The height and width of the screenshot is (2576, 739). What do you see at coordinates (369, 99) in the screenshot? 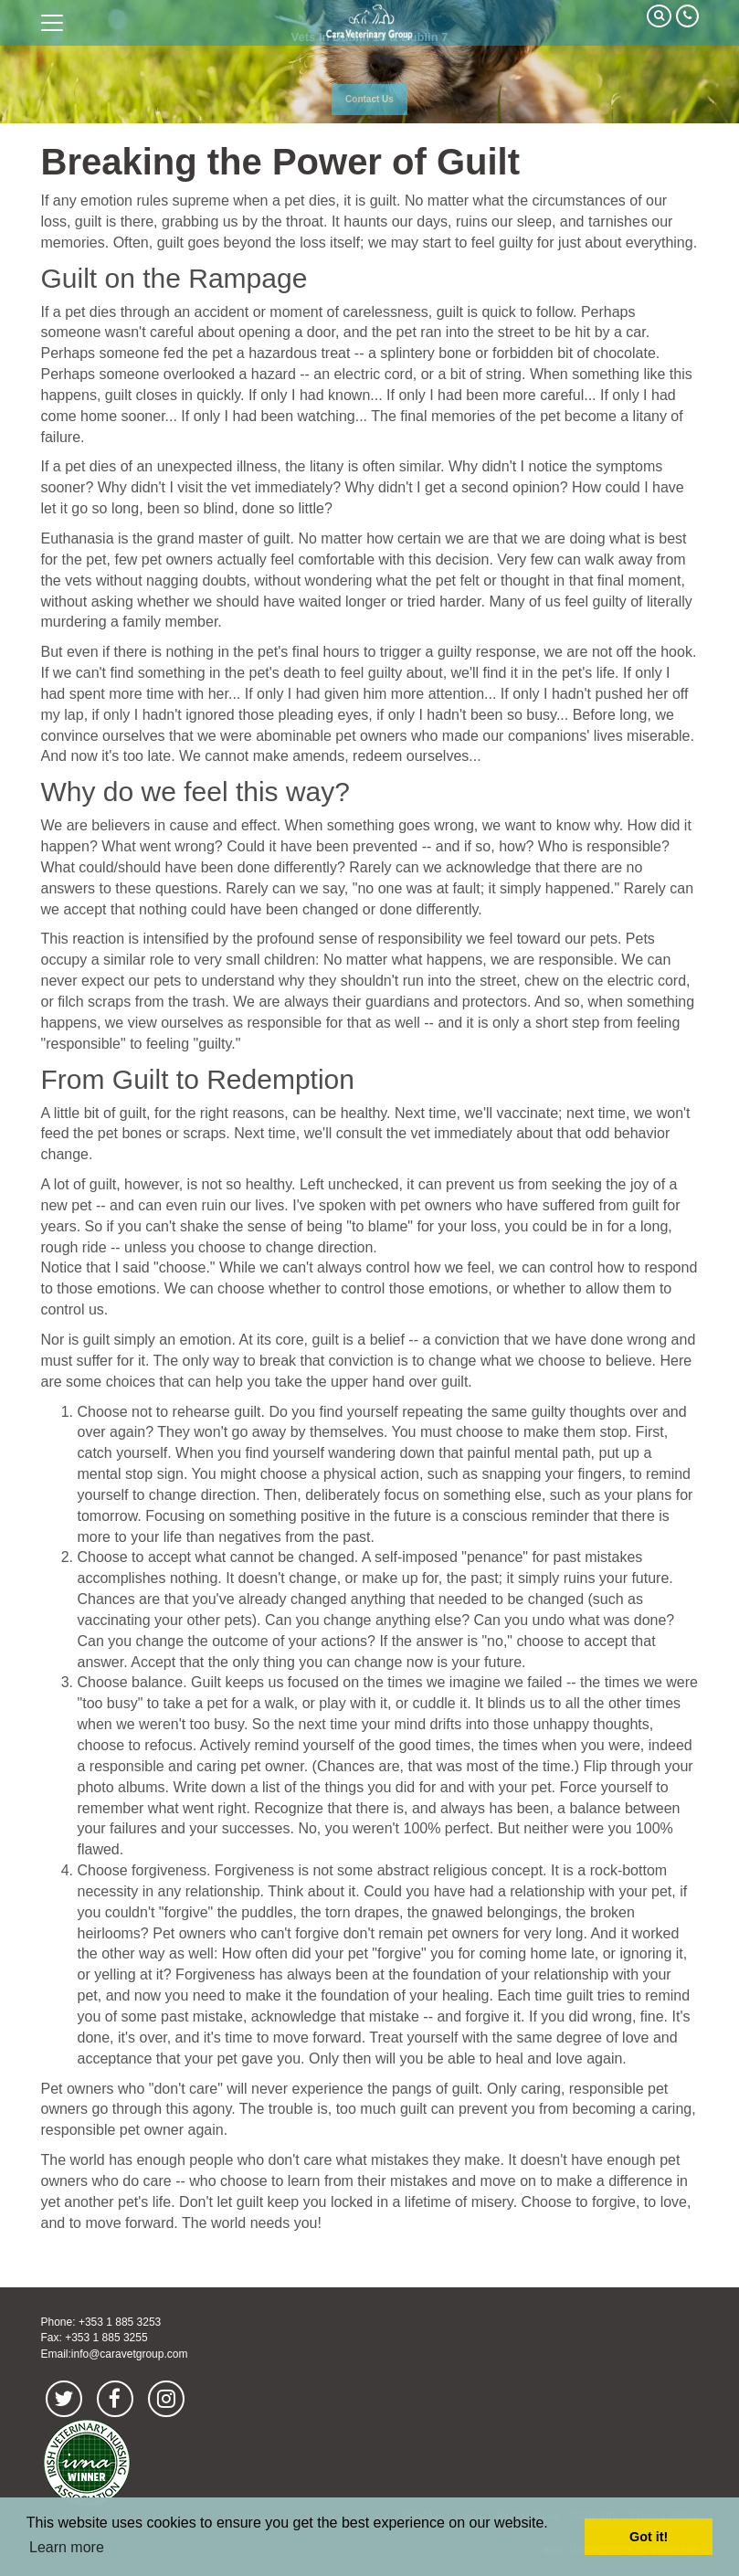
I see `Contact Us` at bounding box center [369, 99].